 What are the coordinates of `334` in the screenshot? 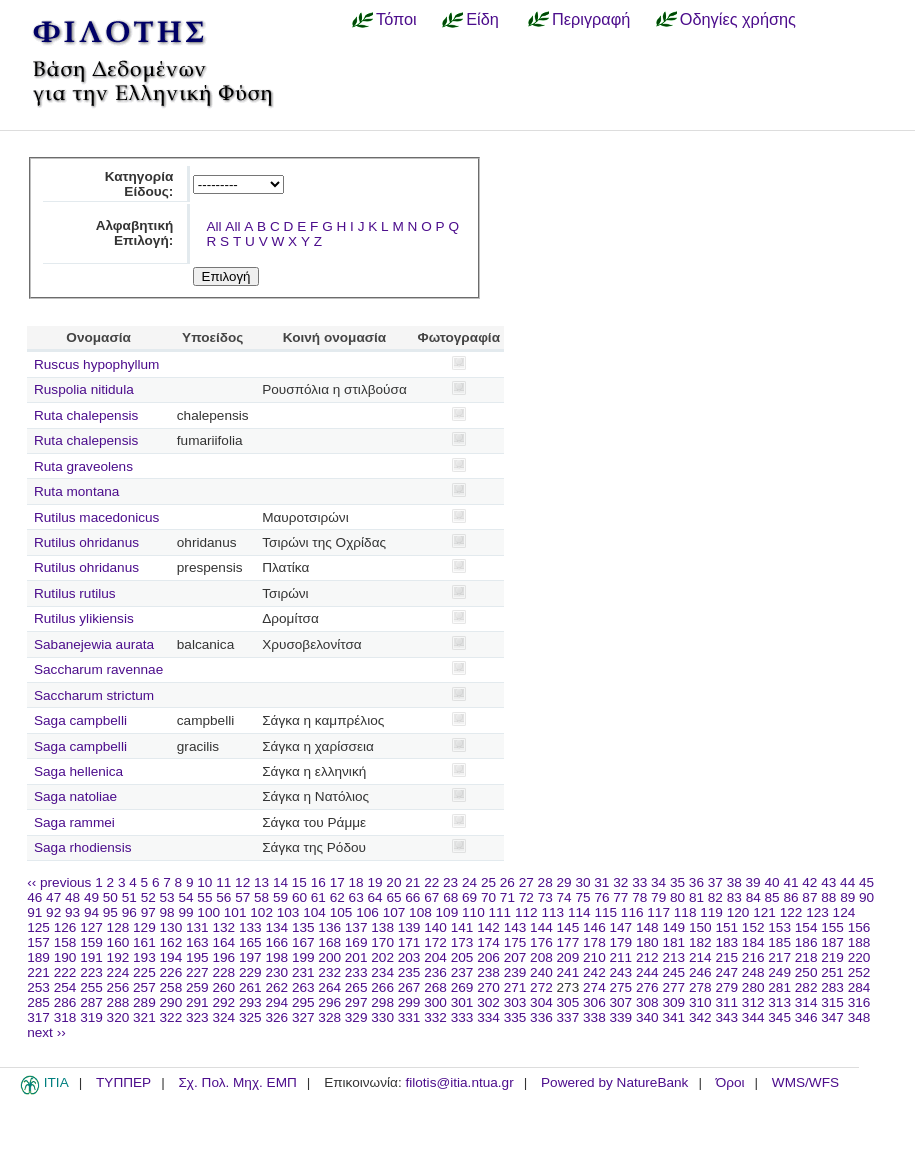 It's located at (488, 1017).